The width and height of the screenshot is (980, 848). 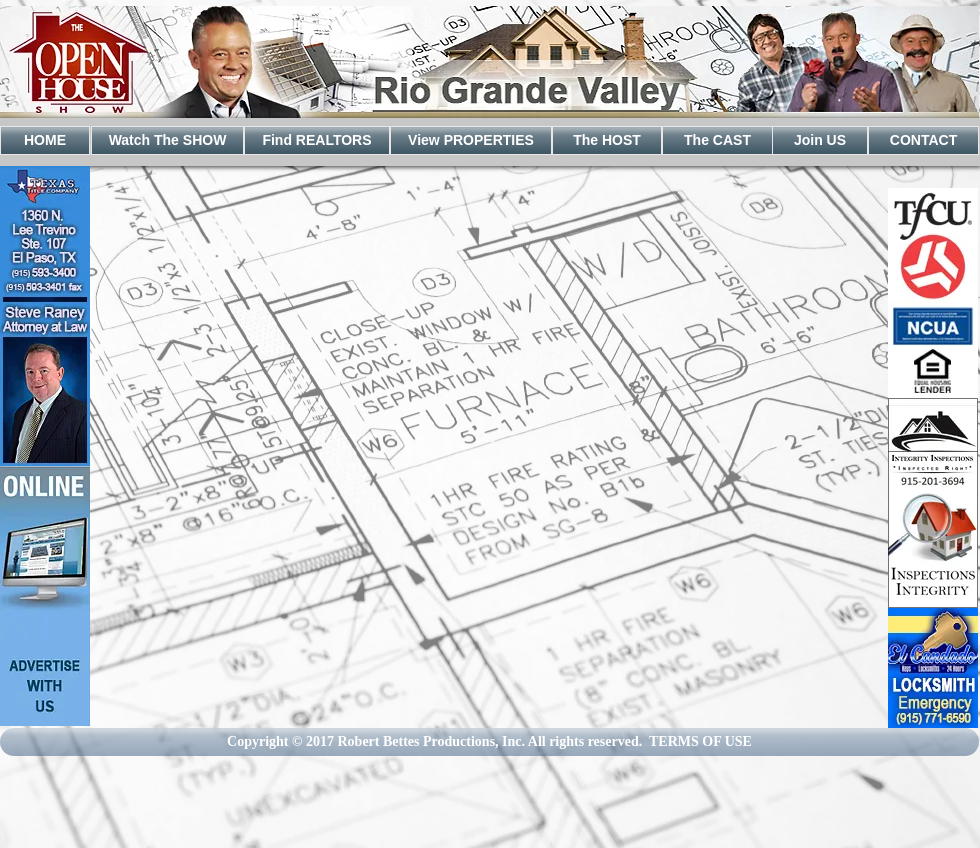 I want to click on [The CAST], so click(x=717, y=140).